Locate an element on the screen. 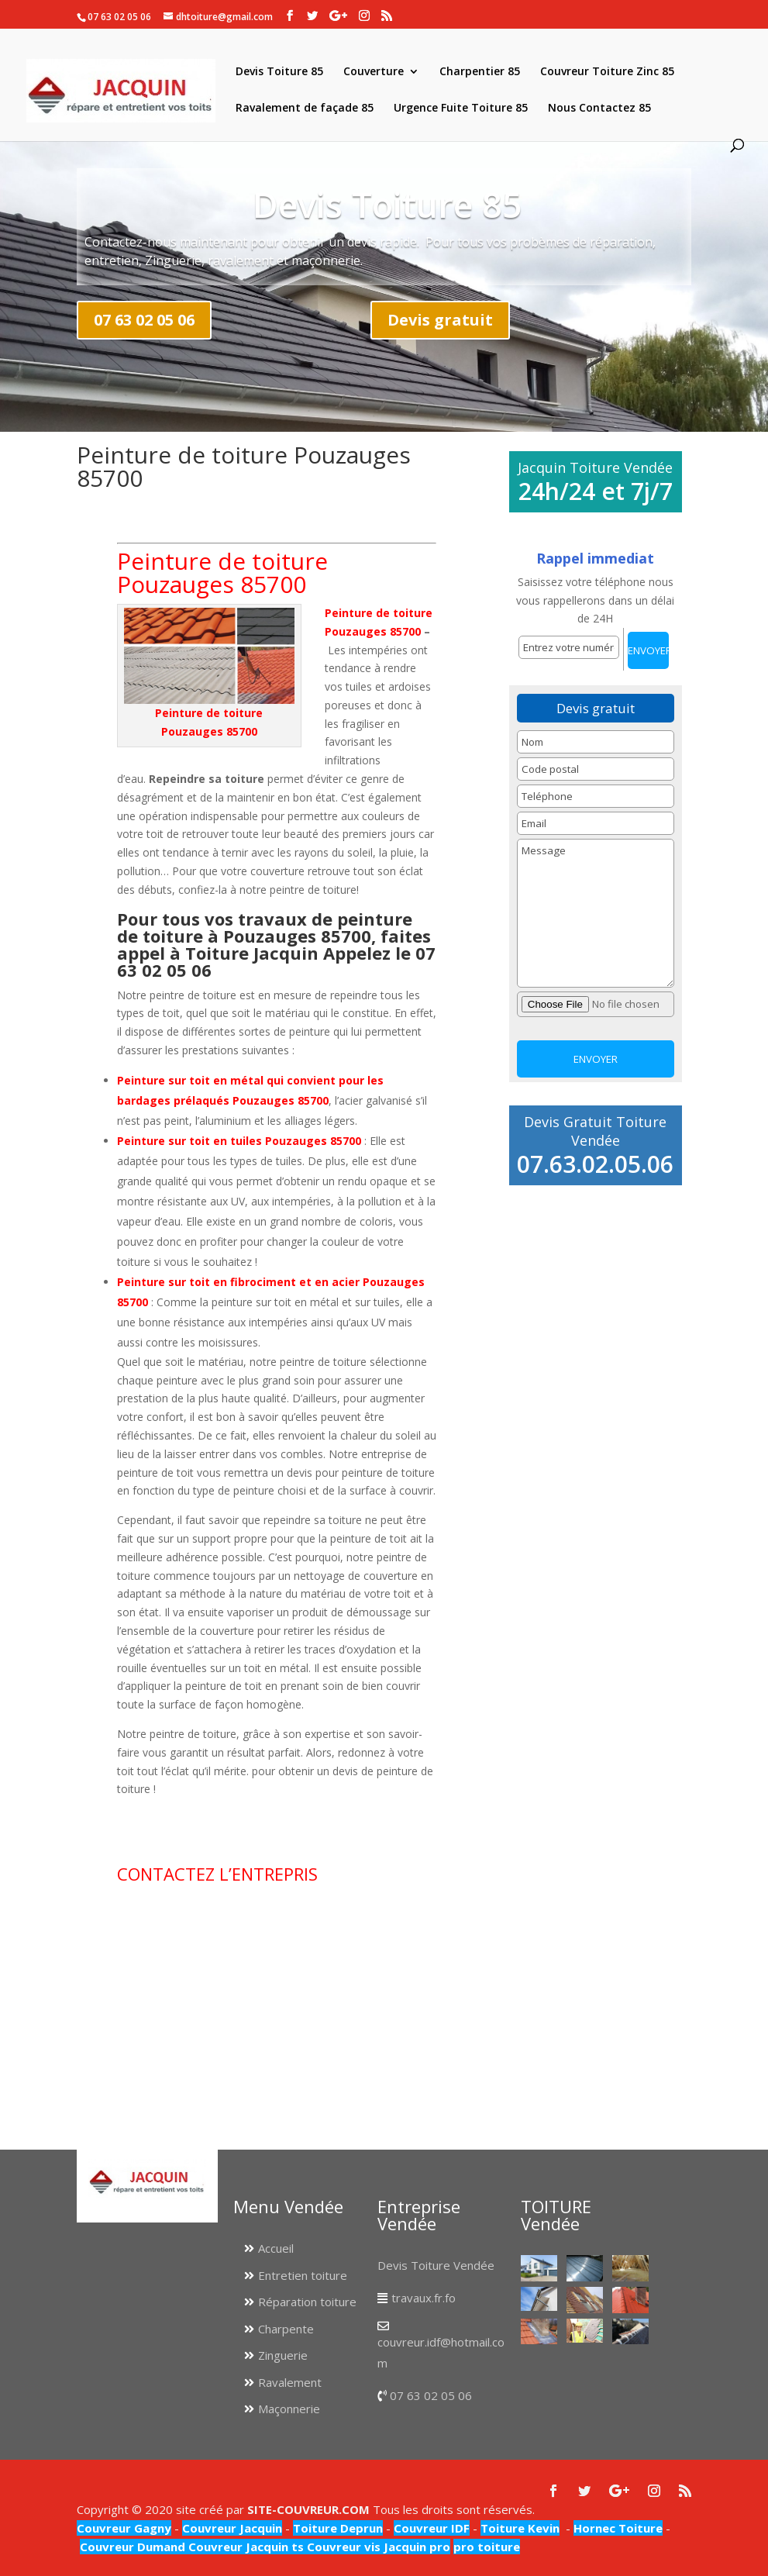  Devis Toiture 85 is located at coordinates (279, 72).